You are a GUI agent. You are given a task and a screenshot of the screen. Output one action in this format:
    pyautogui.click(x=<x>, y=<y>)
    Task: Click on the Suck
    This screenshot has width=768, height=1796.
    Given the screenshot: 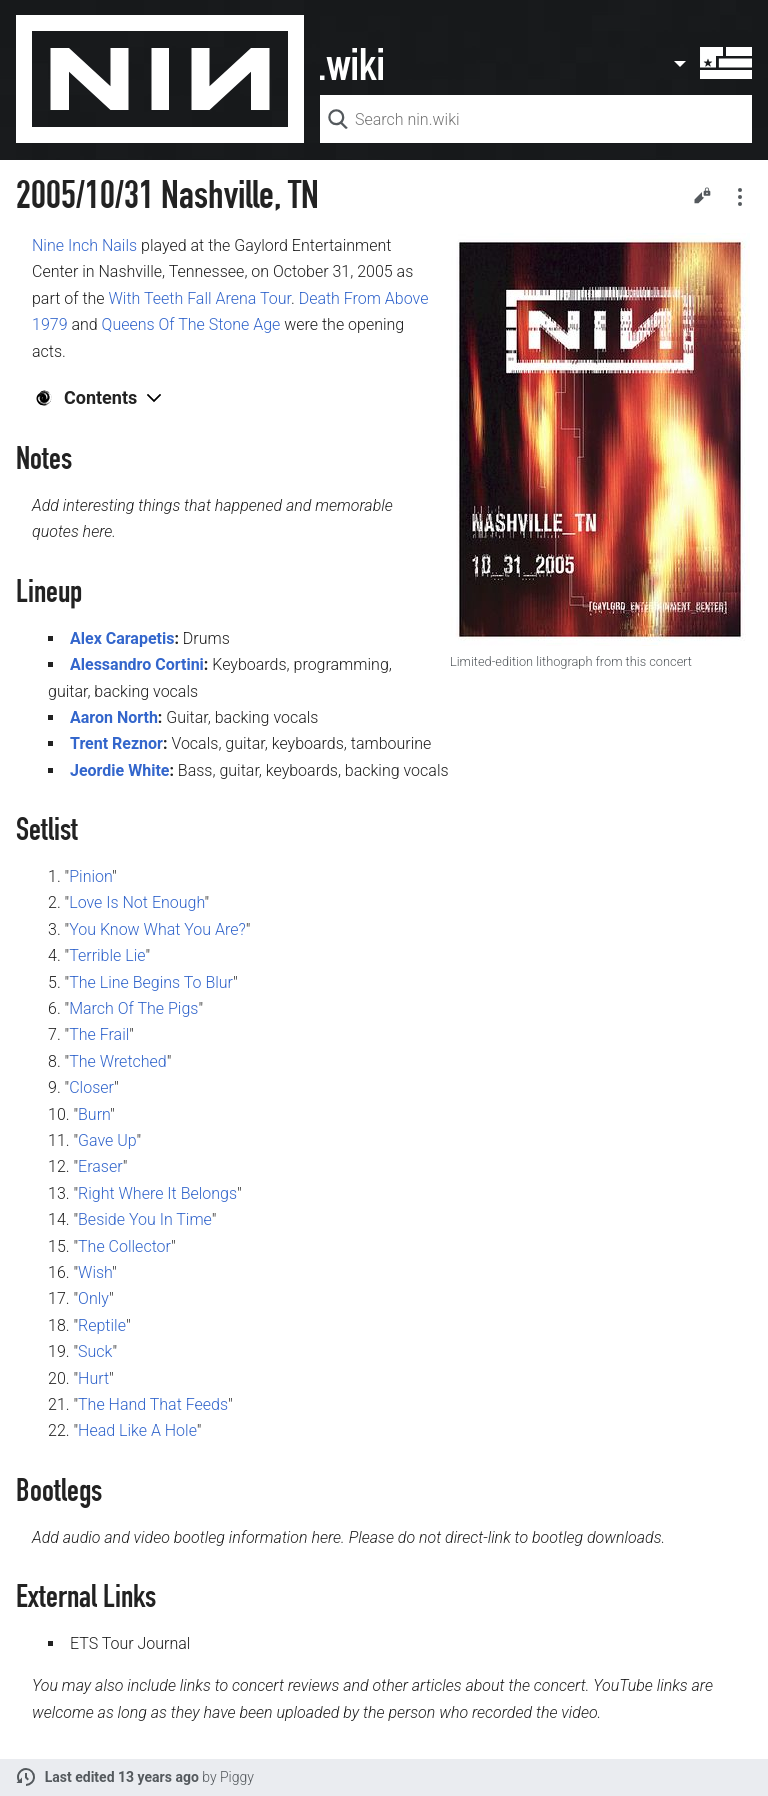 What is the action you would take?
    pyautogui.click(x=95, y=1351)
    